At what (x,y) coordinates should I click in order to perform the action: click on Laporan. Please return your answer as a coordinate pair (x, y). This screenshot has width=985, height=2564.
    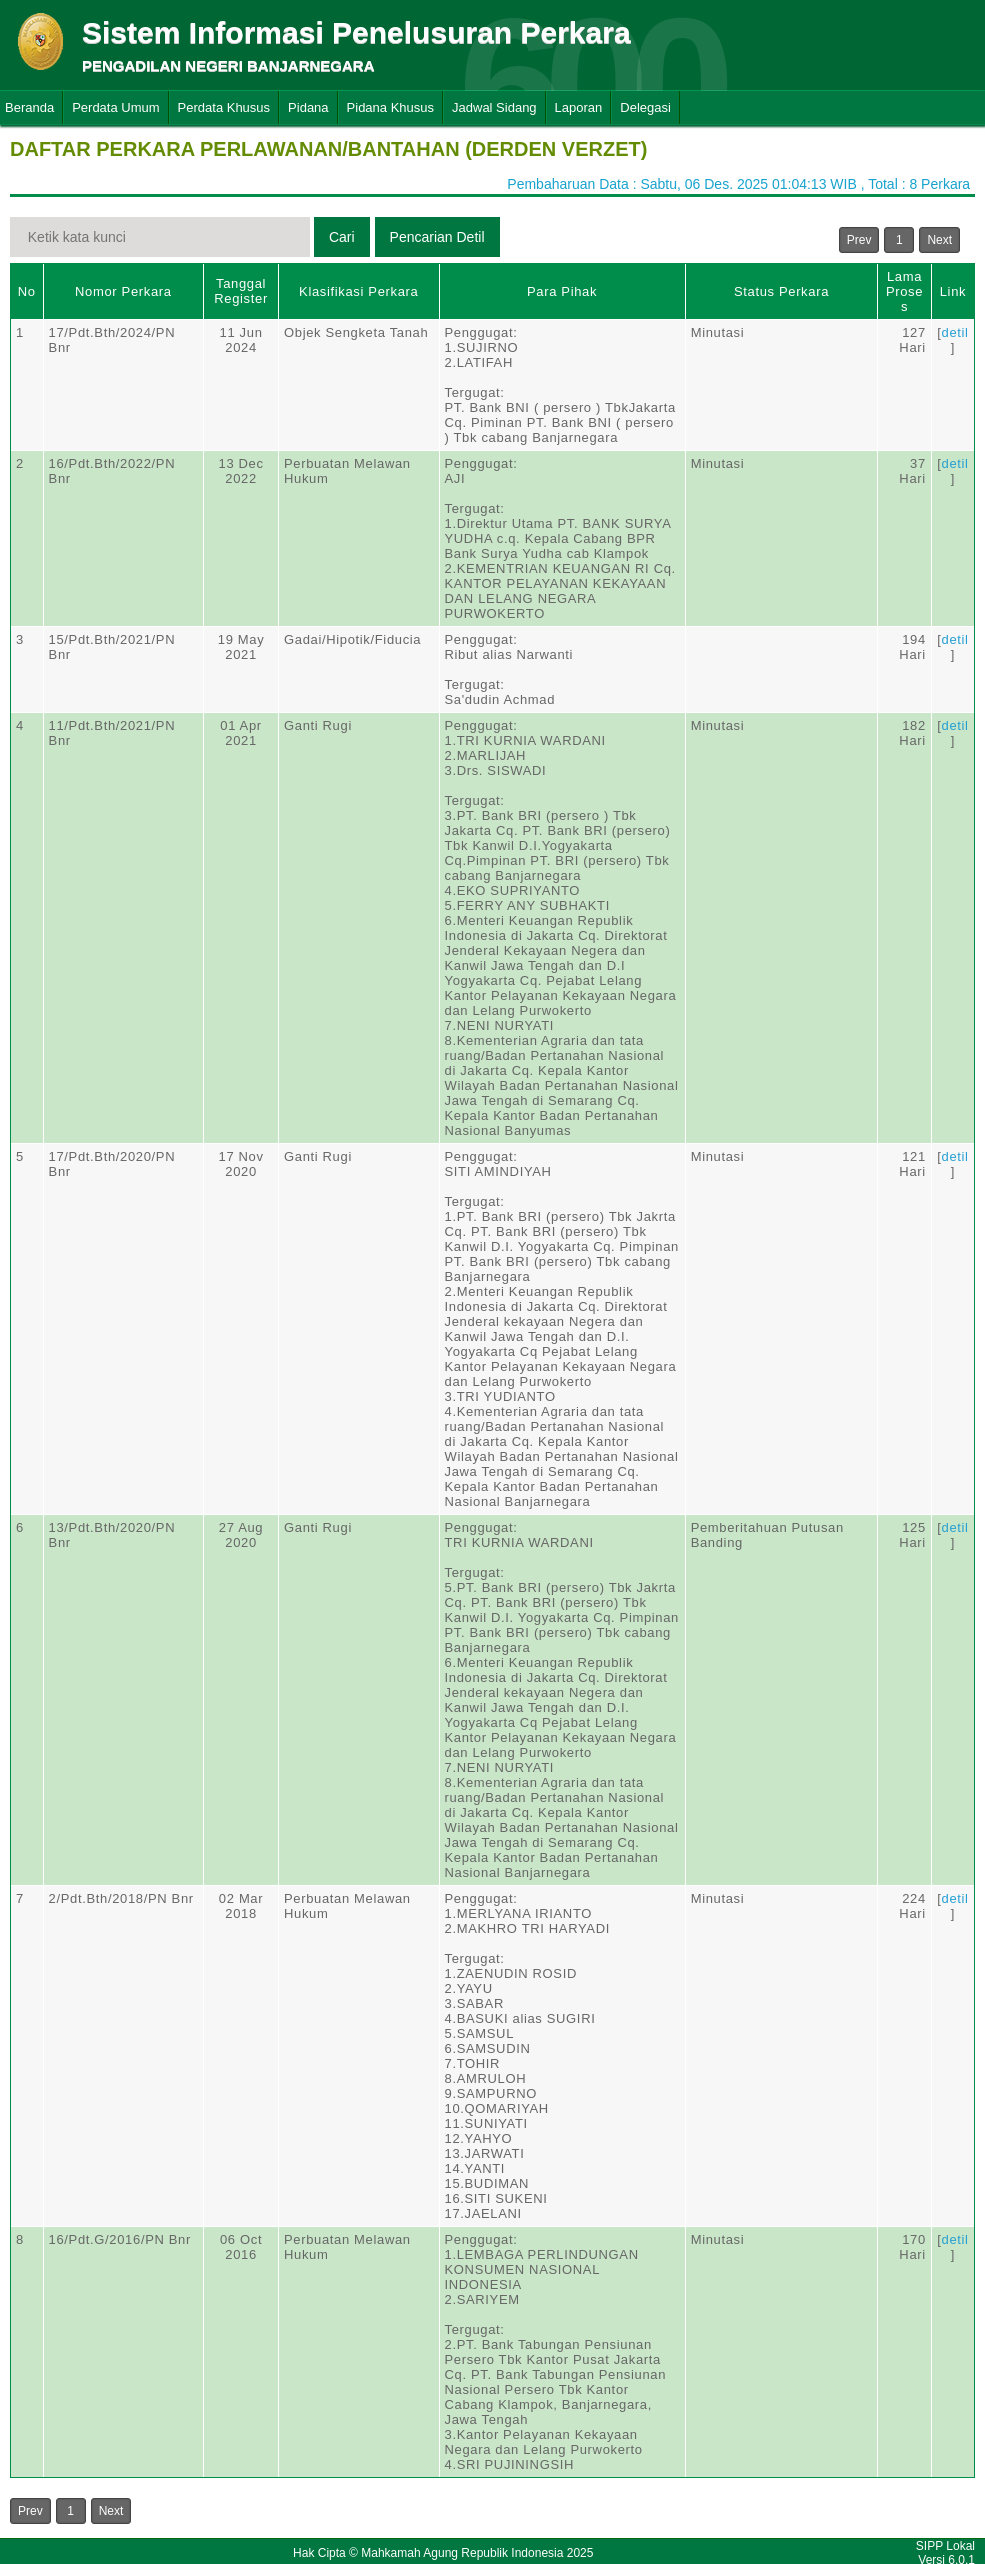
    Looking at the image, I should click on (579, 107).